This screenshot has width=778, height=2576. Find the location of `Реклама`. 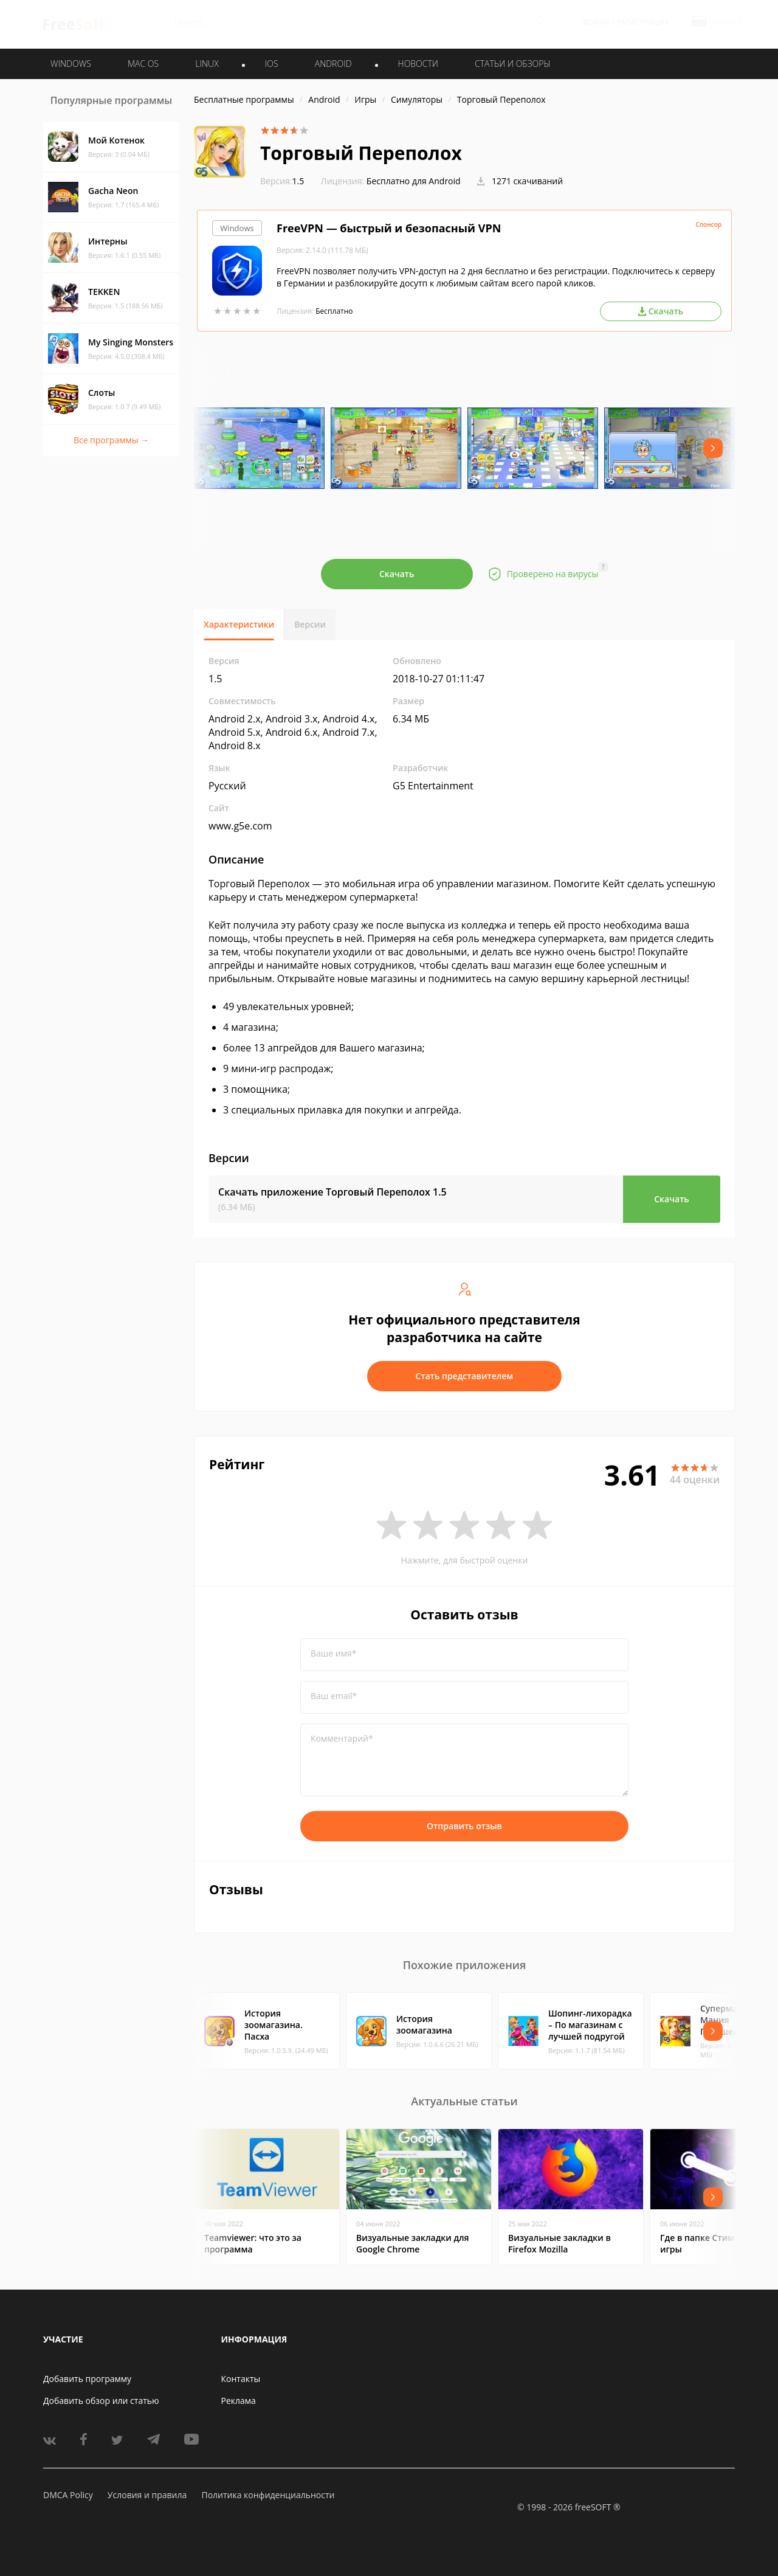

Реклама is located at coordinates (238, 2400).